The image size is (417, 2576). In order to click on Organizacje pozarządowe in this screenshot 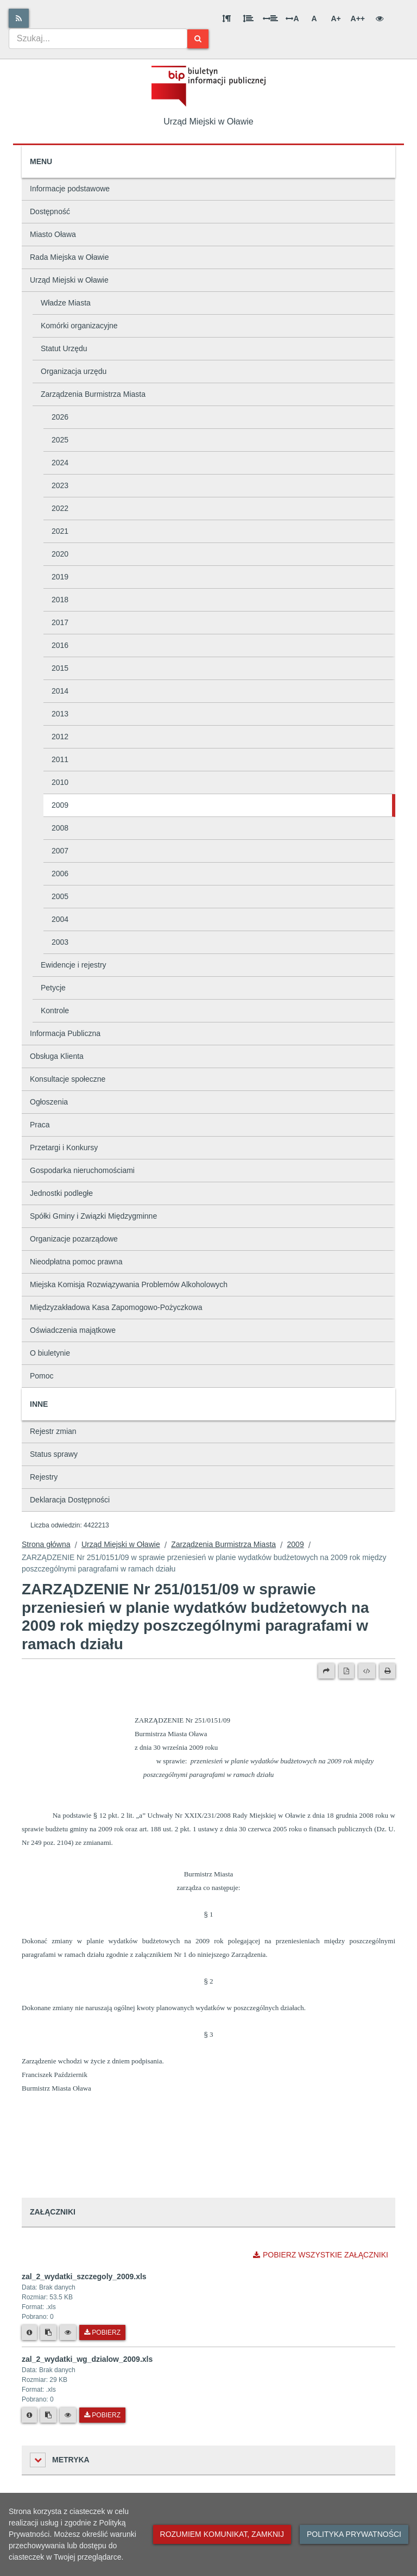, I will do `click(74, 1238)`.